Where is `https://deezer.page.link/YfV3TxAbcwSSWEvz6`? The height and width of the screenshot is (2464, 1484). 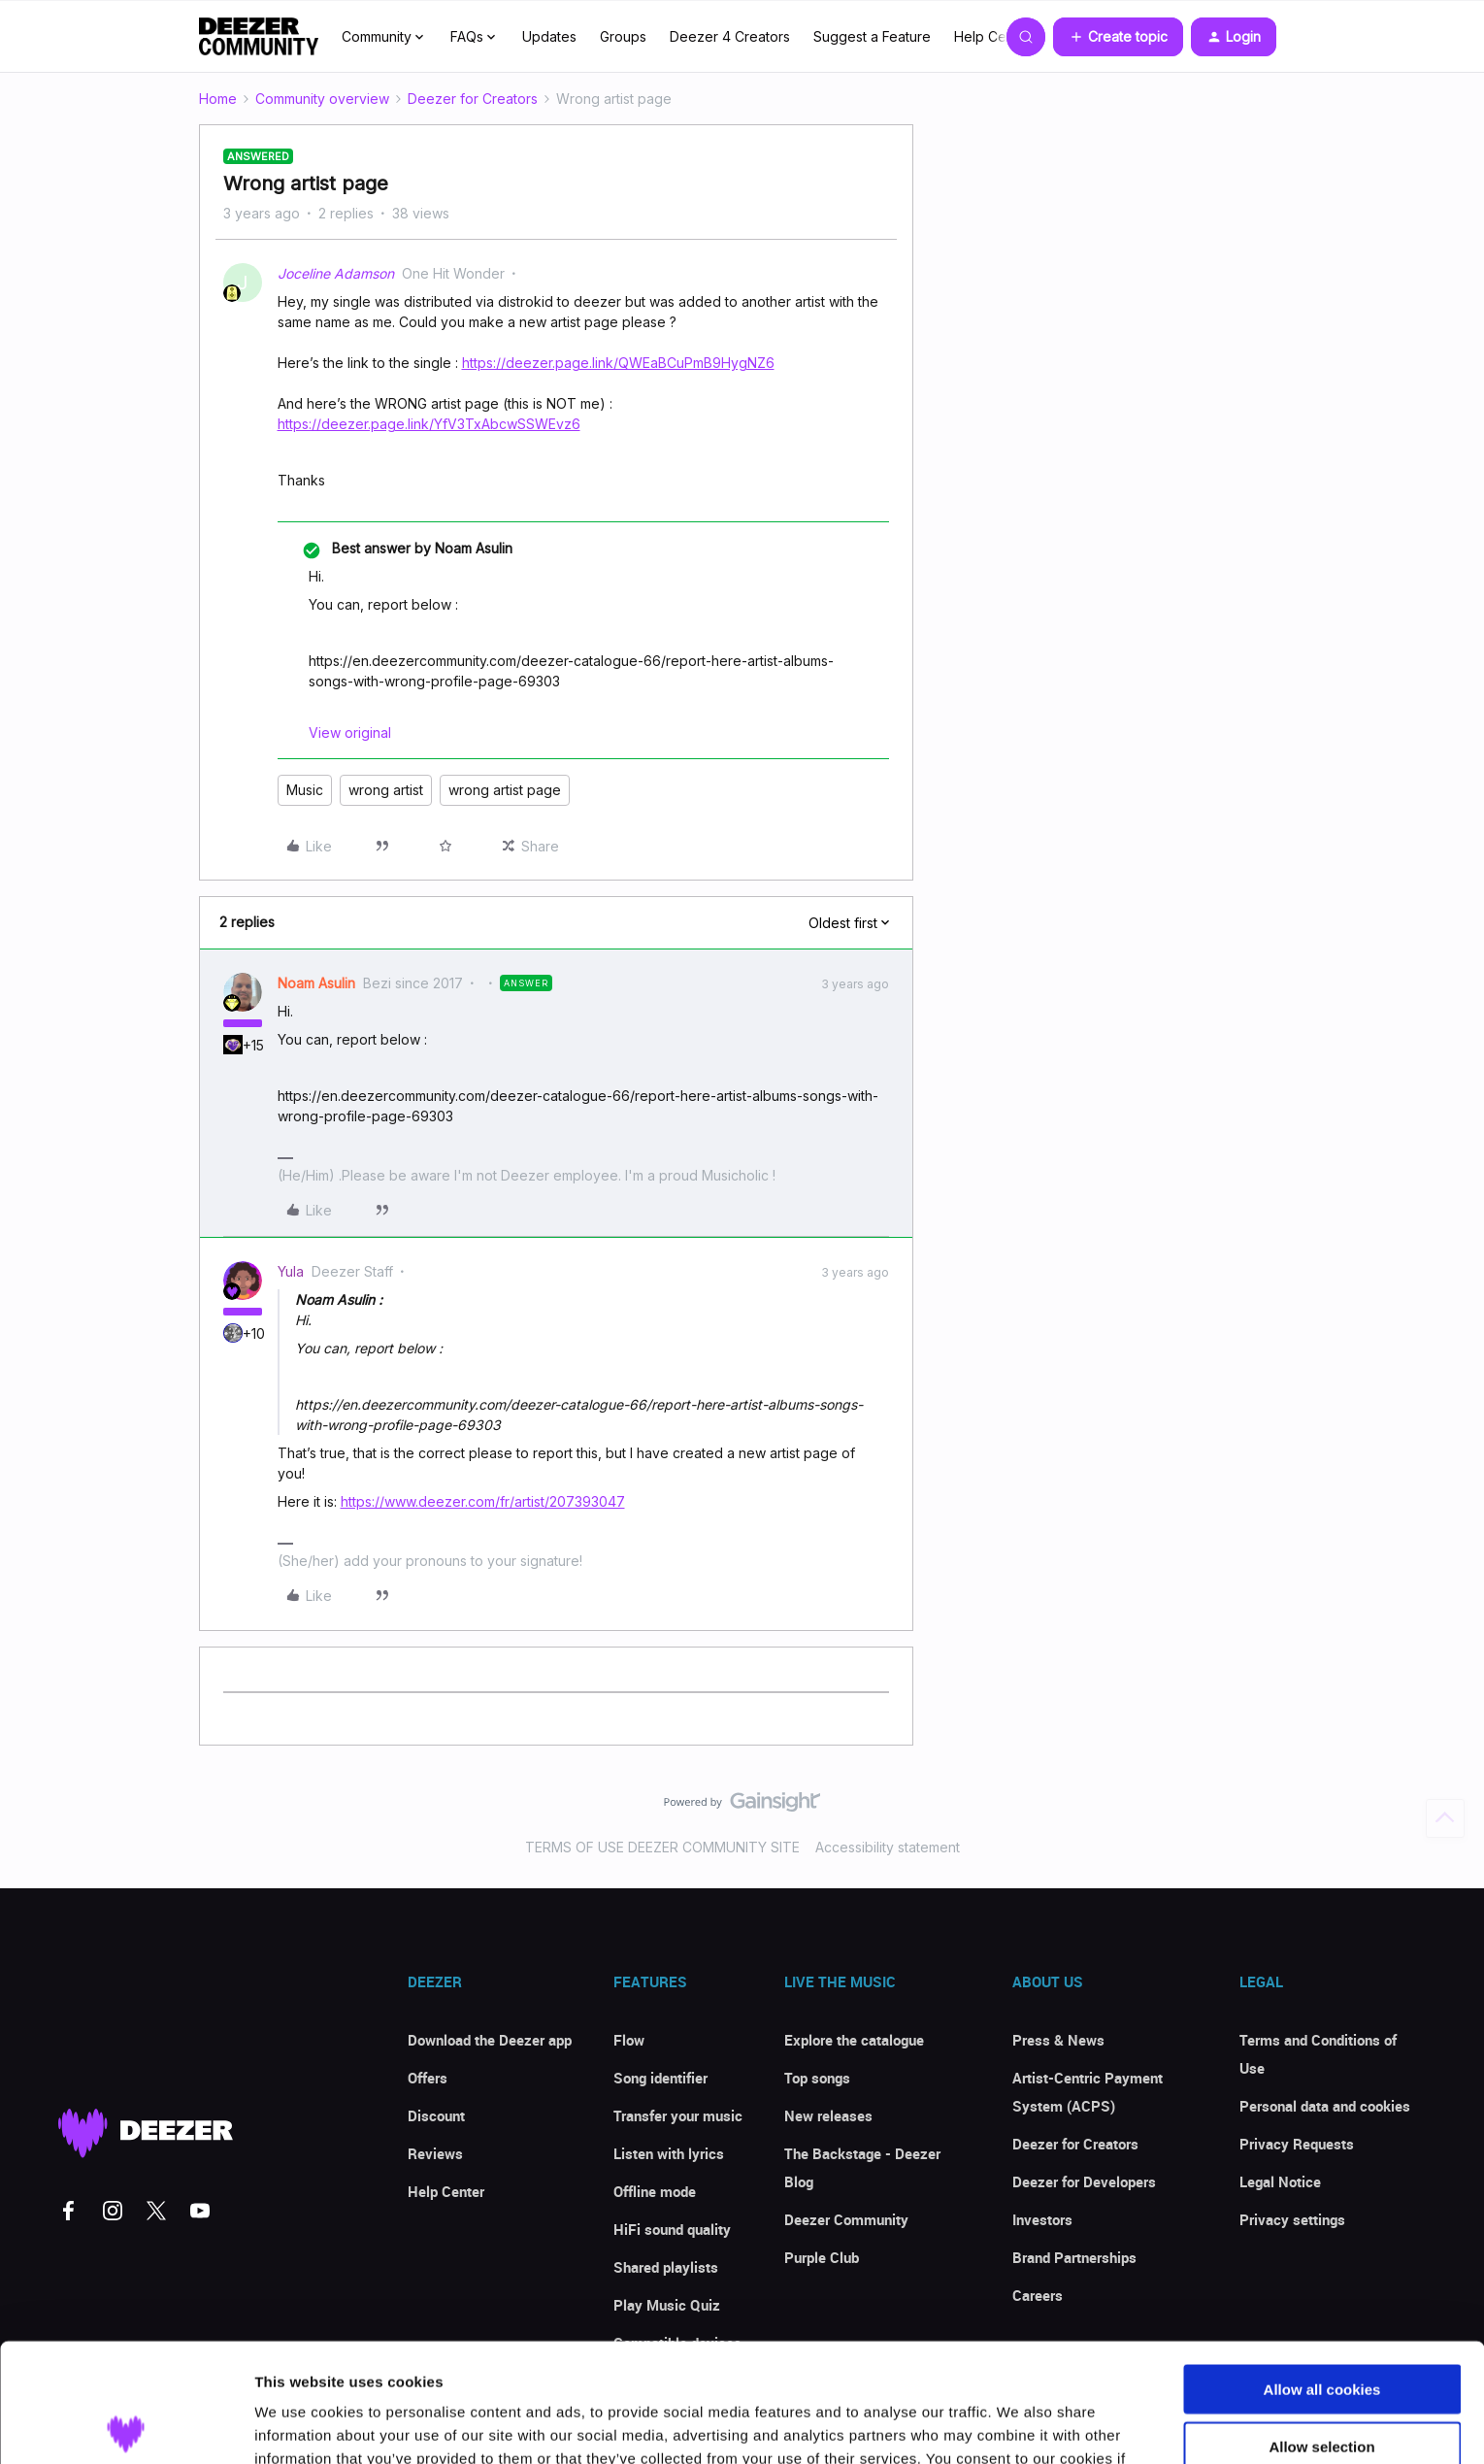 https://deezer.page.link/YfV3TxAbcwSSWEvz6 is located at coordinates (429, 424).